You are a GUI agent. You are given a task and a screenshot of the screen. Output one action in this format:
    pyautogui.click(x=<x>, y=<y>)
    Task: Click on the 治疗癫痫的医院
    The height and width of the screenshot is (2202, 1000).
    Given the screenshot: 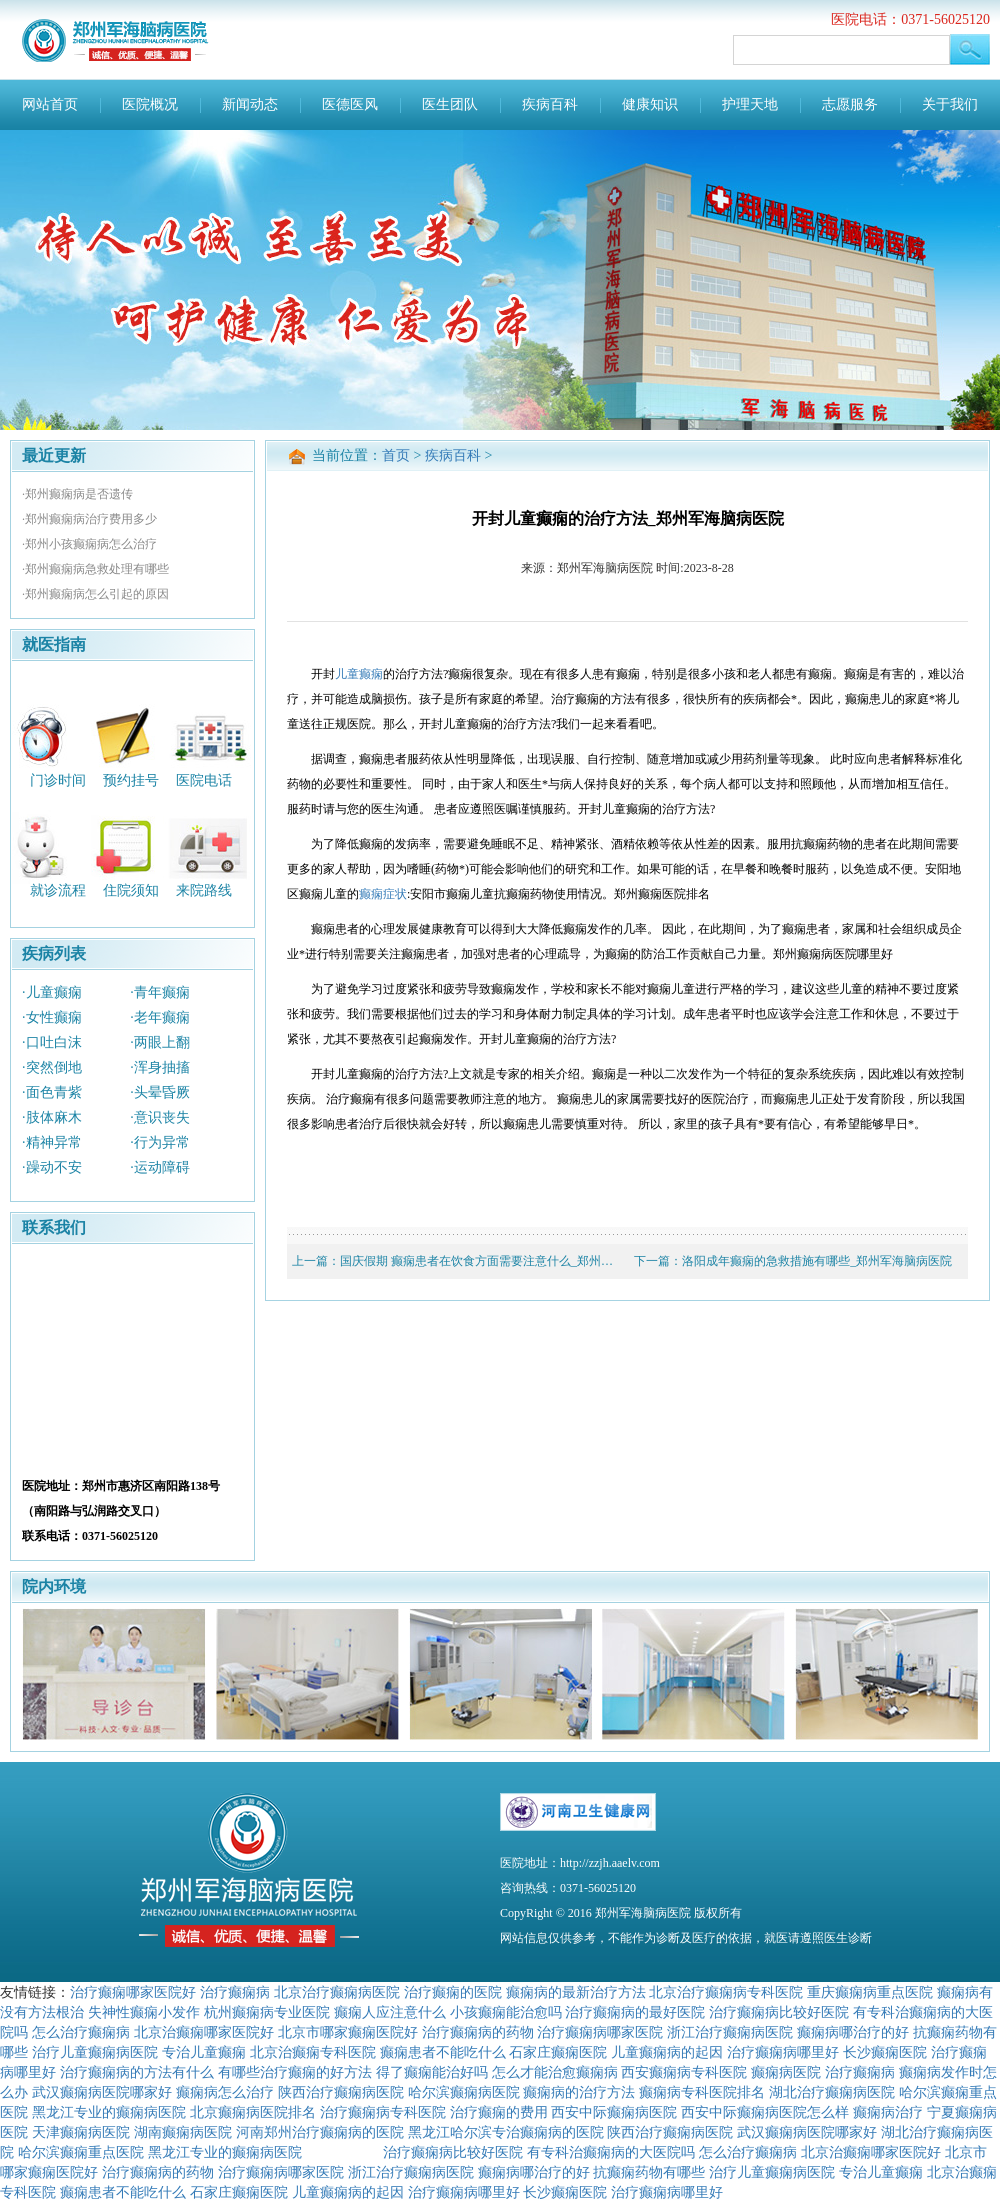 What is the action you would take?
    pyautogui.click(x=453, y=1992)
    